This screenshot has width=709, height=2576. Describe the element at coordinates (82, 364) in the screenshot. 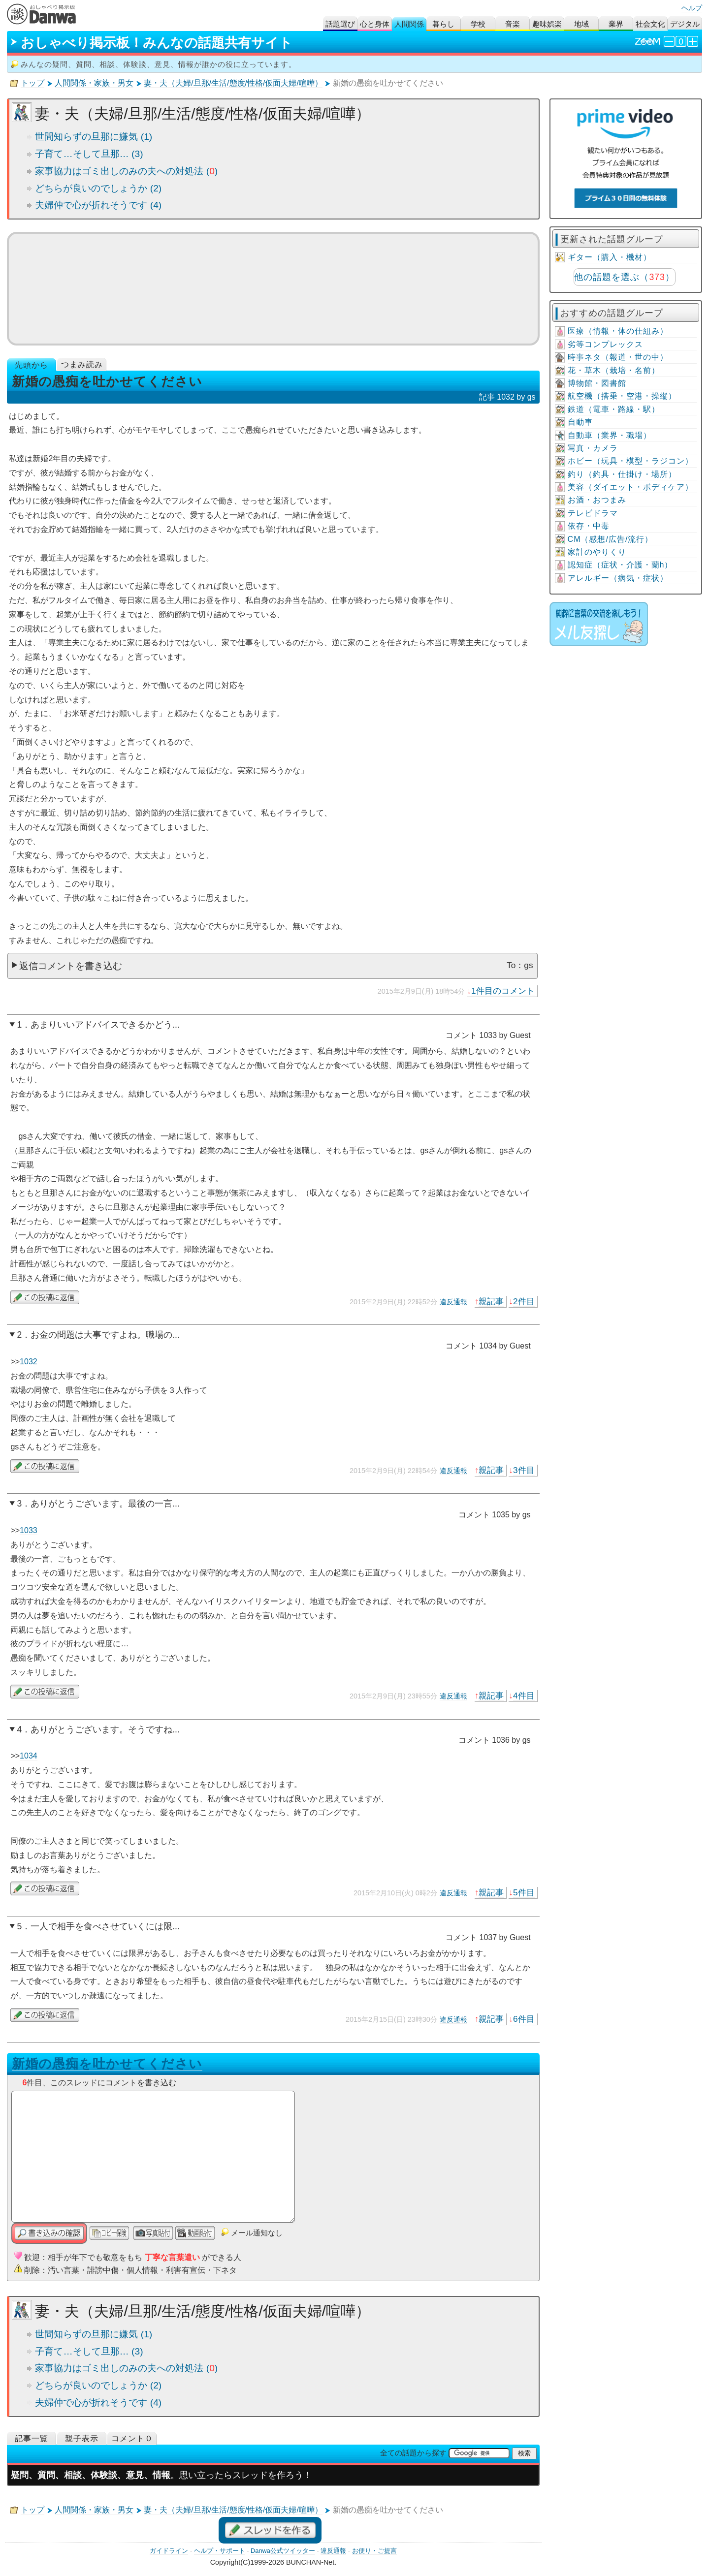

I see `つまみ読み` at that location.